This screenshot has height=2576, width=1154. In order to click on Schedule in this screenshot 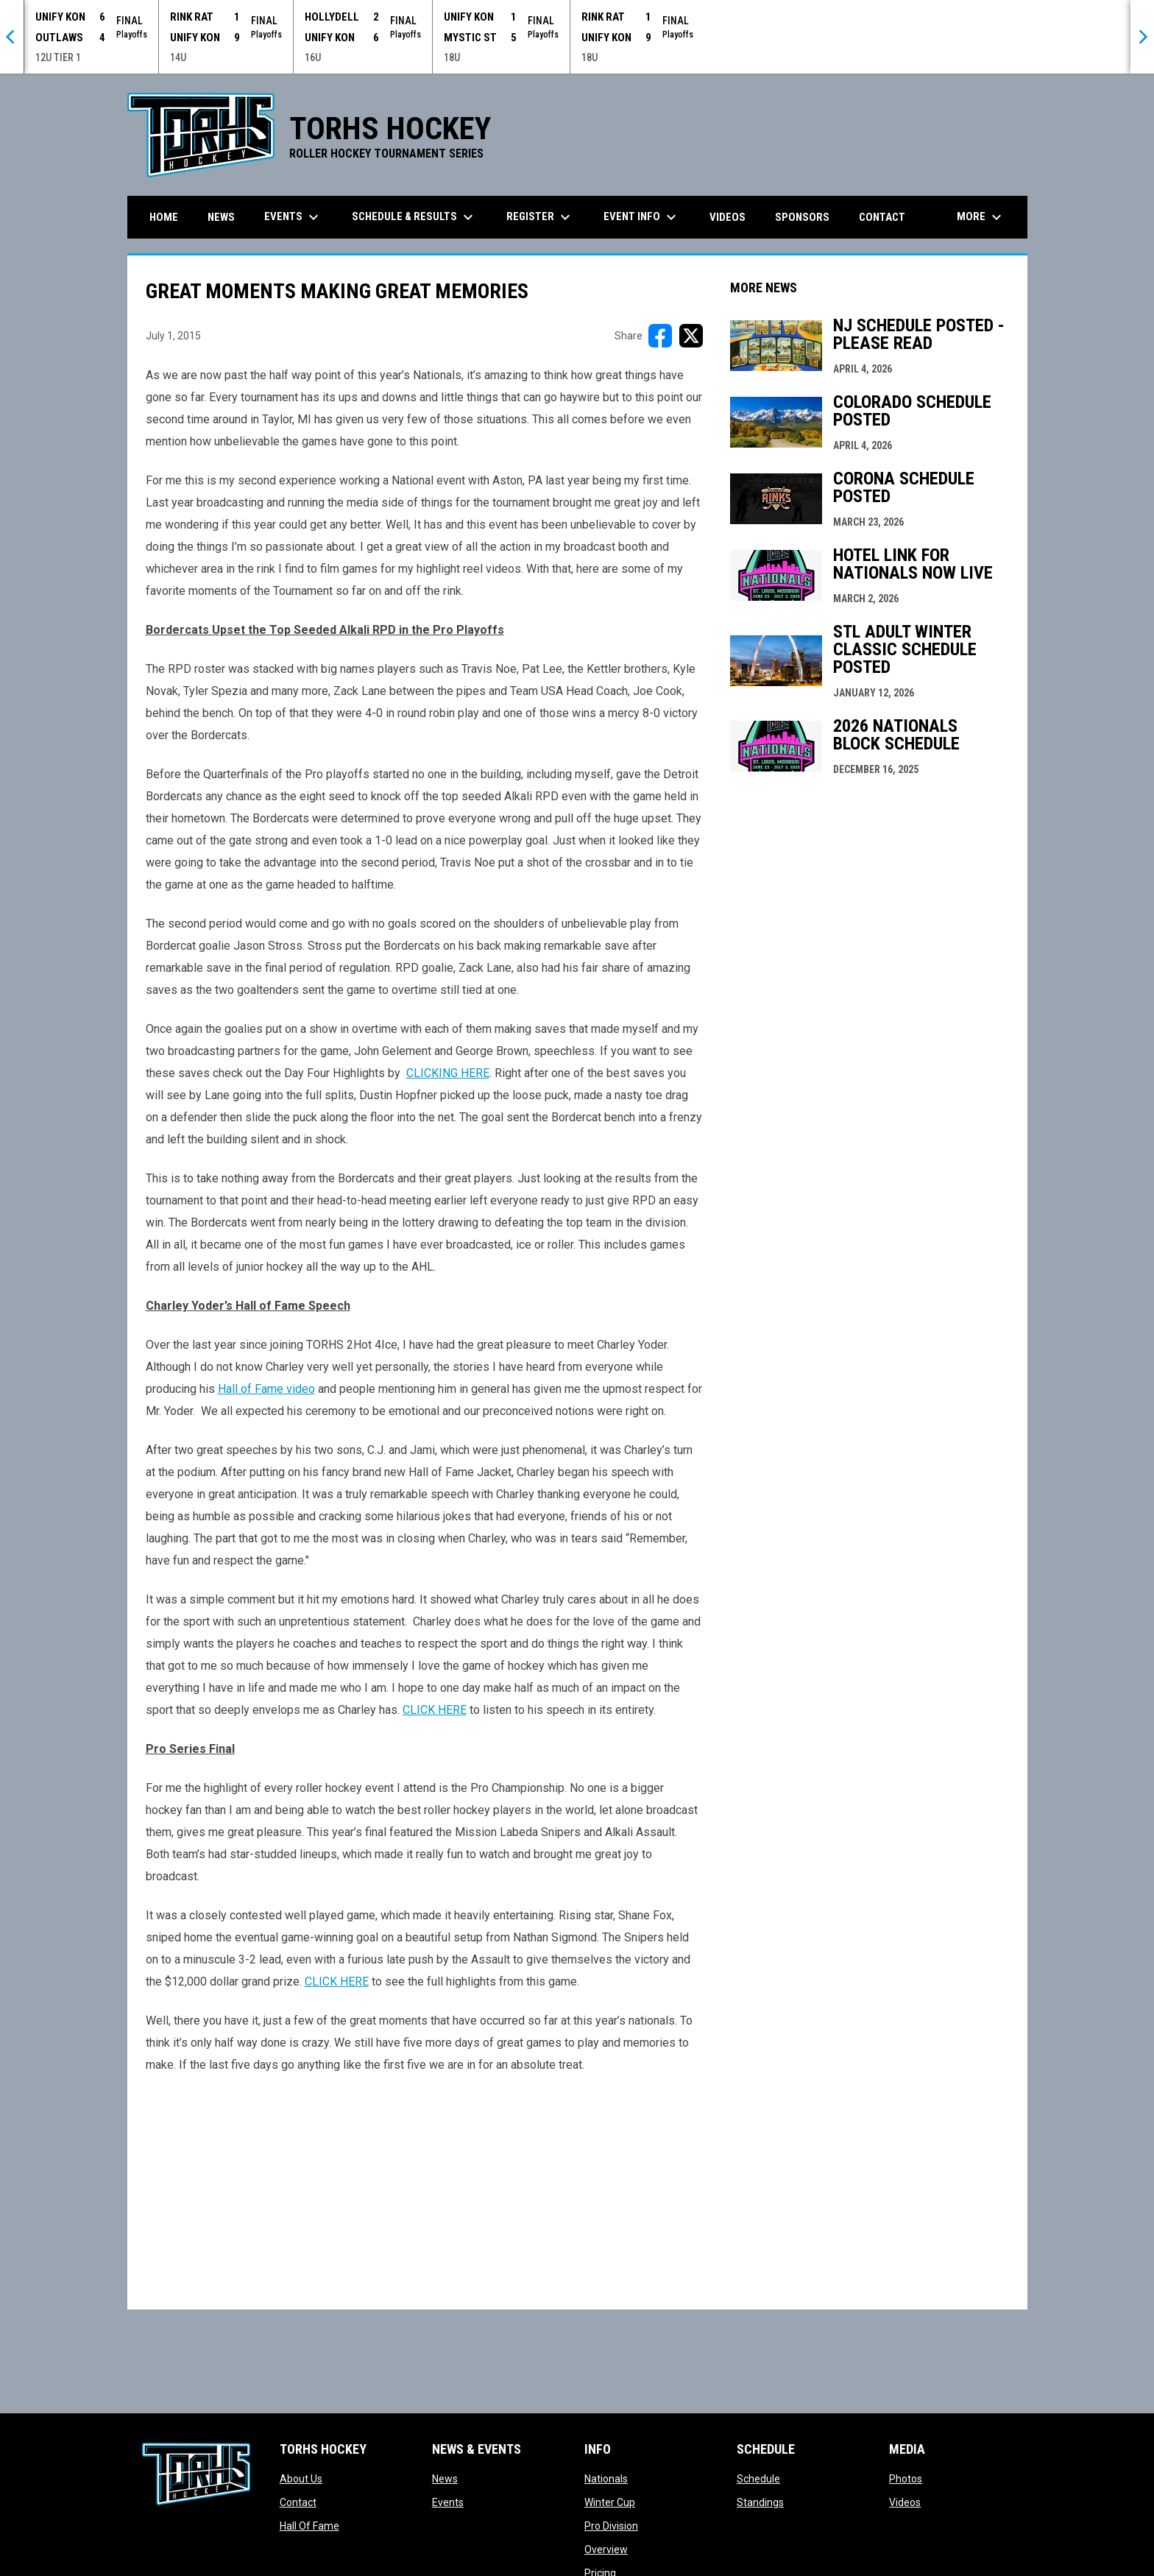, I will do `click(758, 2479)`.